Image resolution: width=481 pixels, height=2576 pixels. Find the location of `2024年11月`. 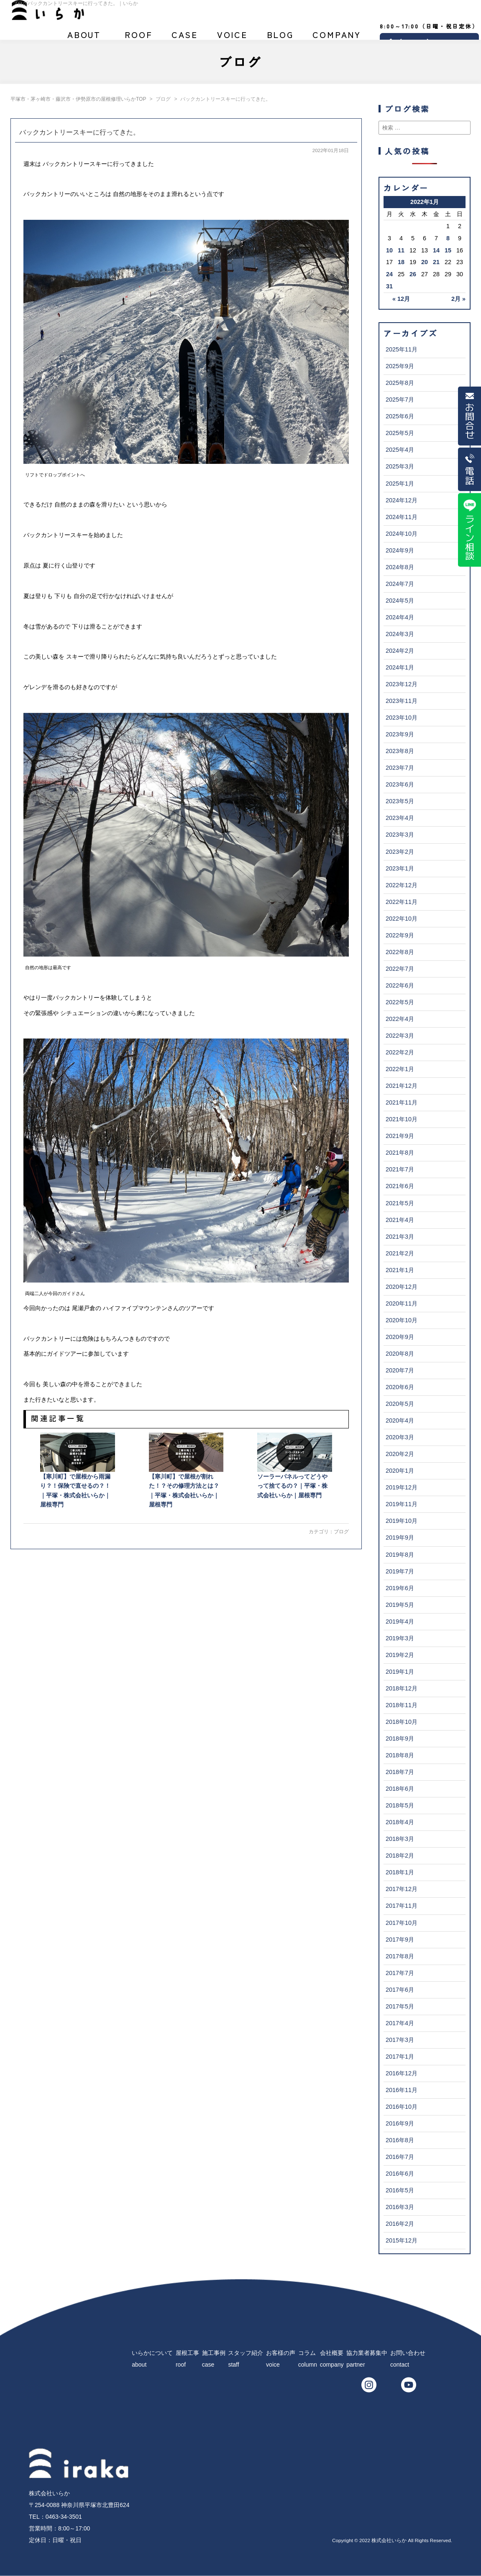

2024年11月 is located at coordinates (401, 517).